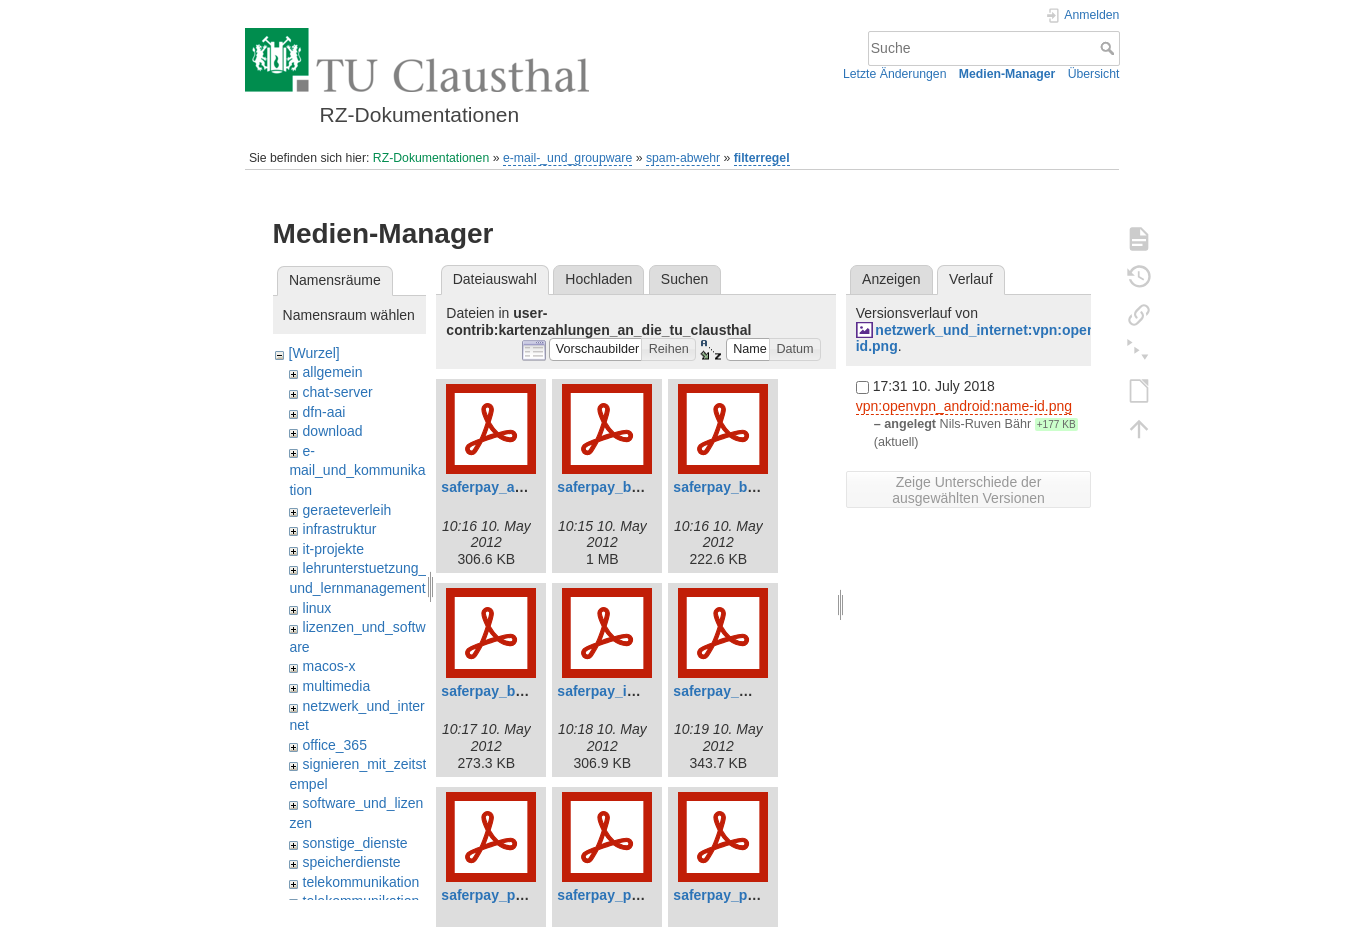  I want to click on saferpay_mpi_v3.2_de.pdf, so click(760, 691).